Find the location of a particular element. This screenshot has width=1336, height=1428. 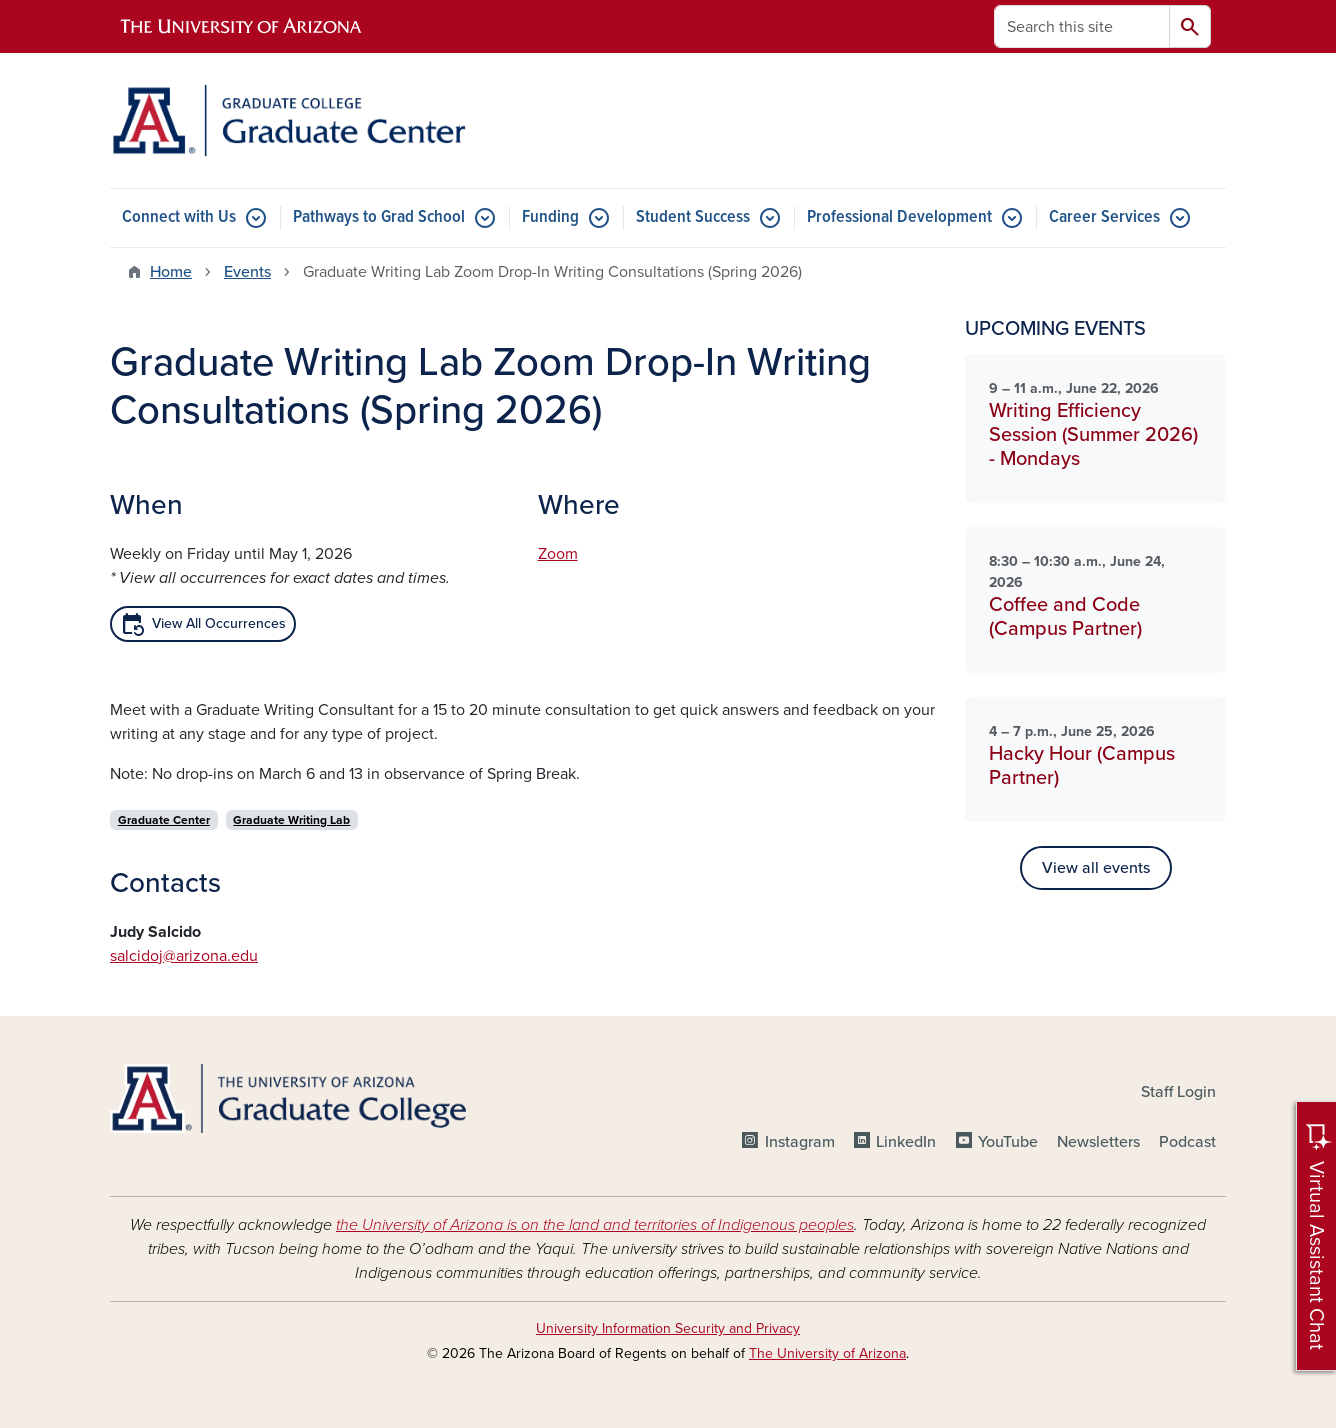

salcidoj@arizona.edu is located at coordinates (184, 956).